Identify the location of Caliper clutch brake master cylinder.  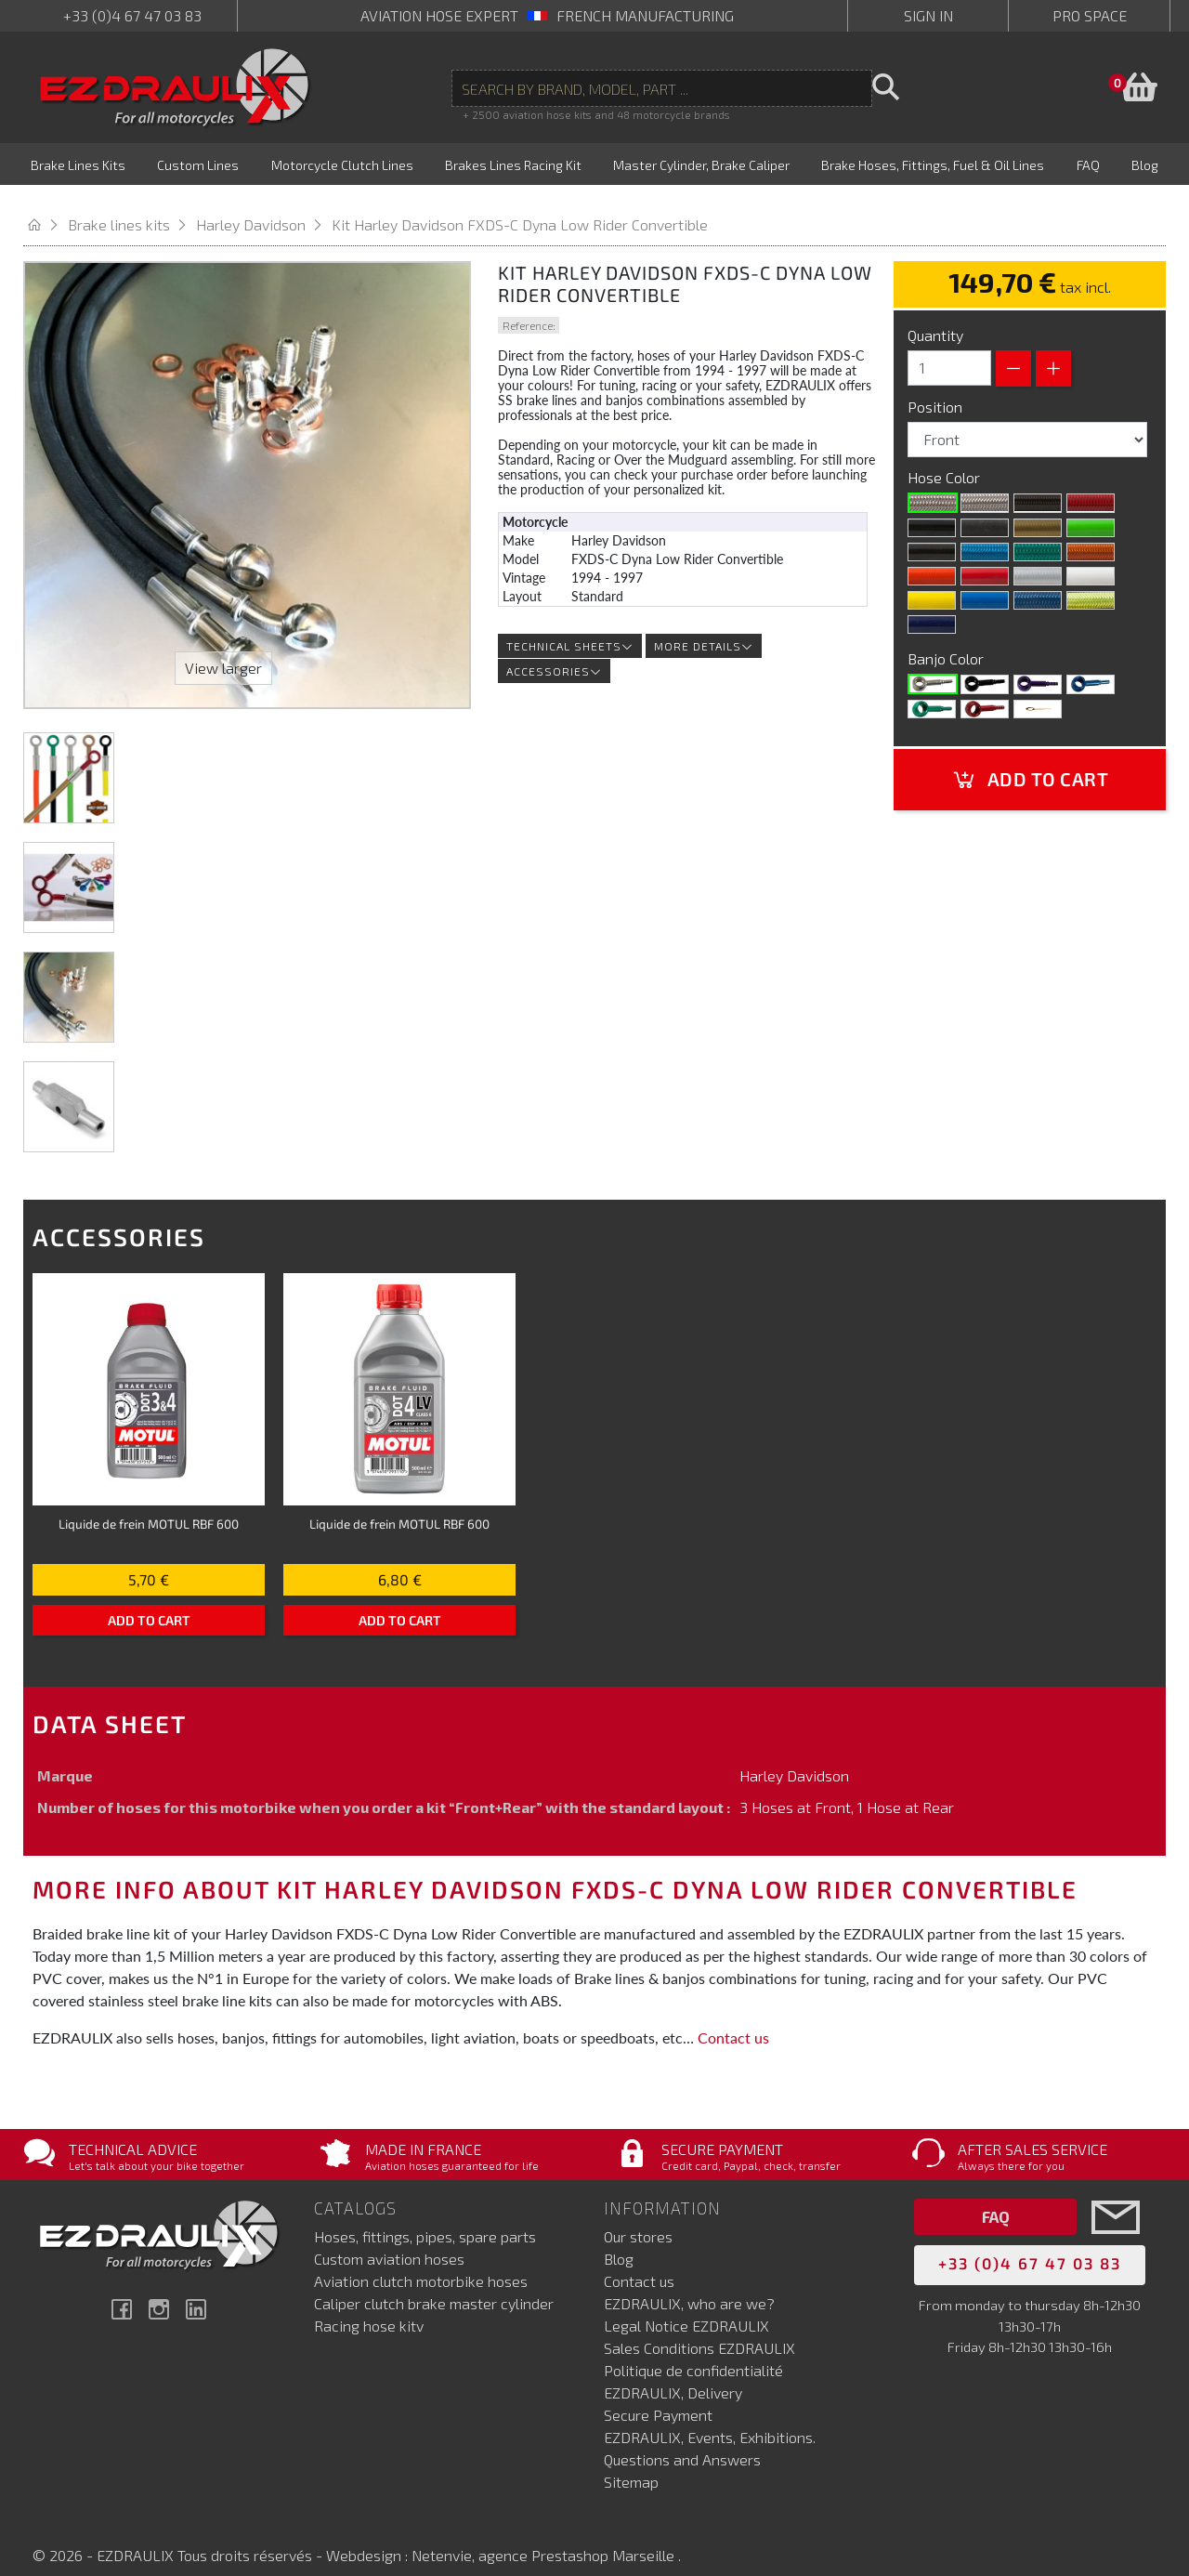
(434, 2284).